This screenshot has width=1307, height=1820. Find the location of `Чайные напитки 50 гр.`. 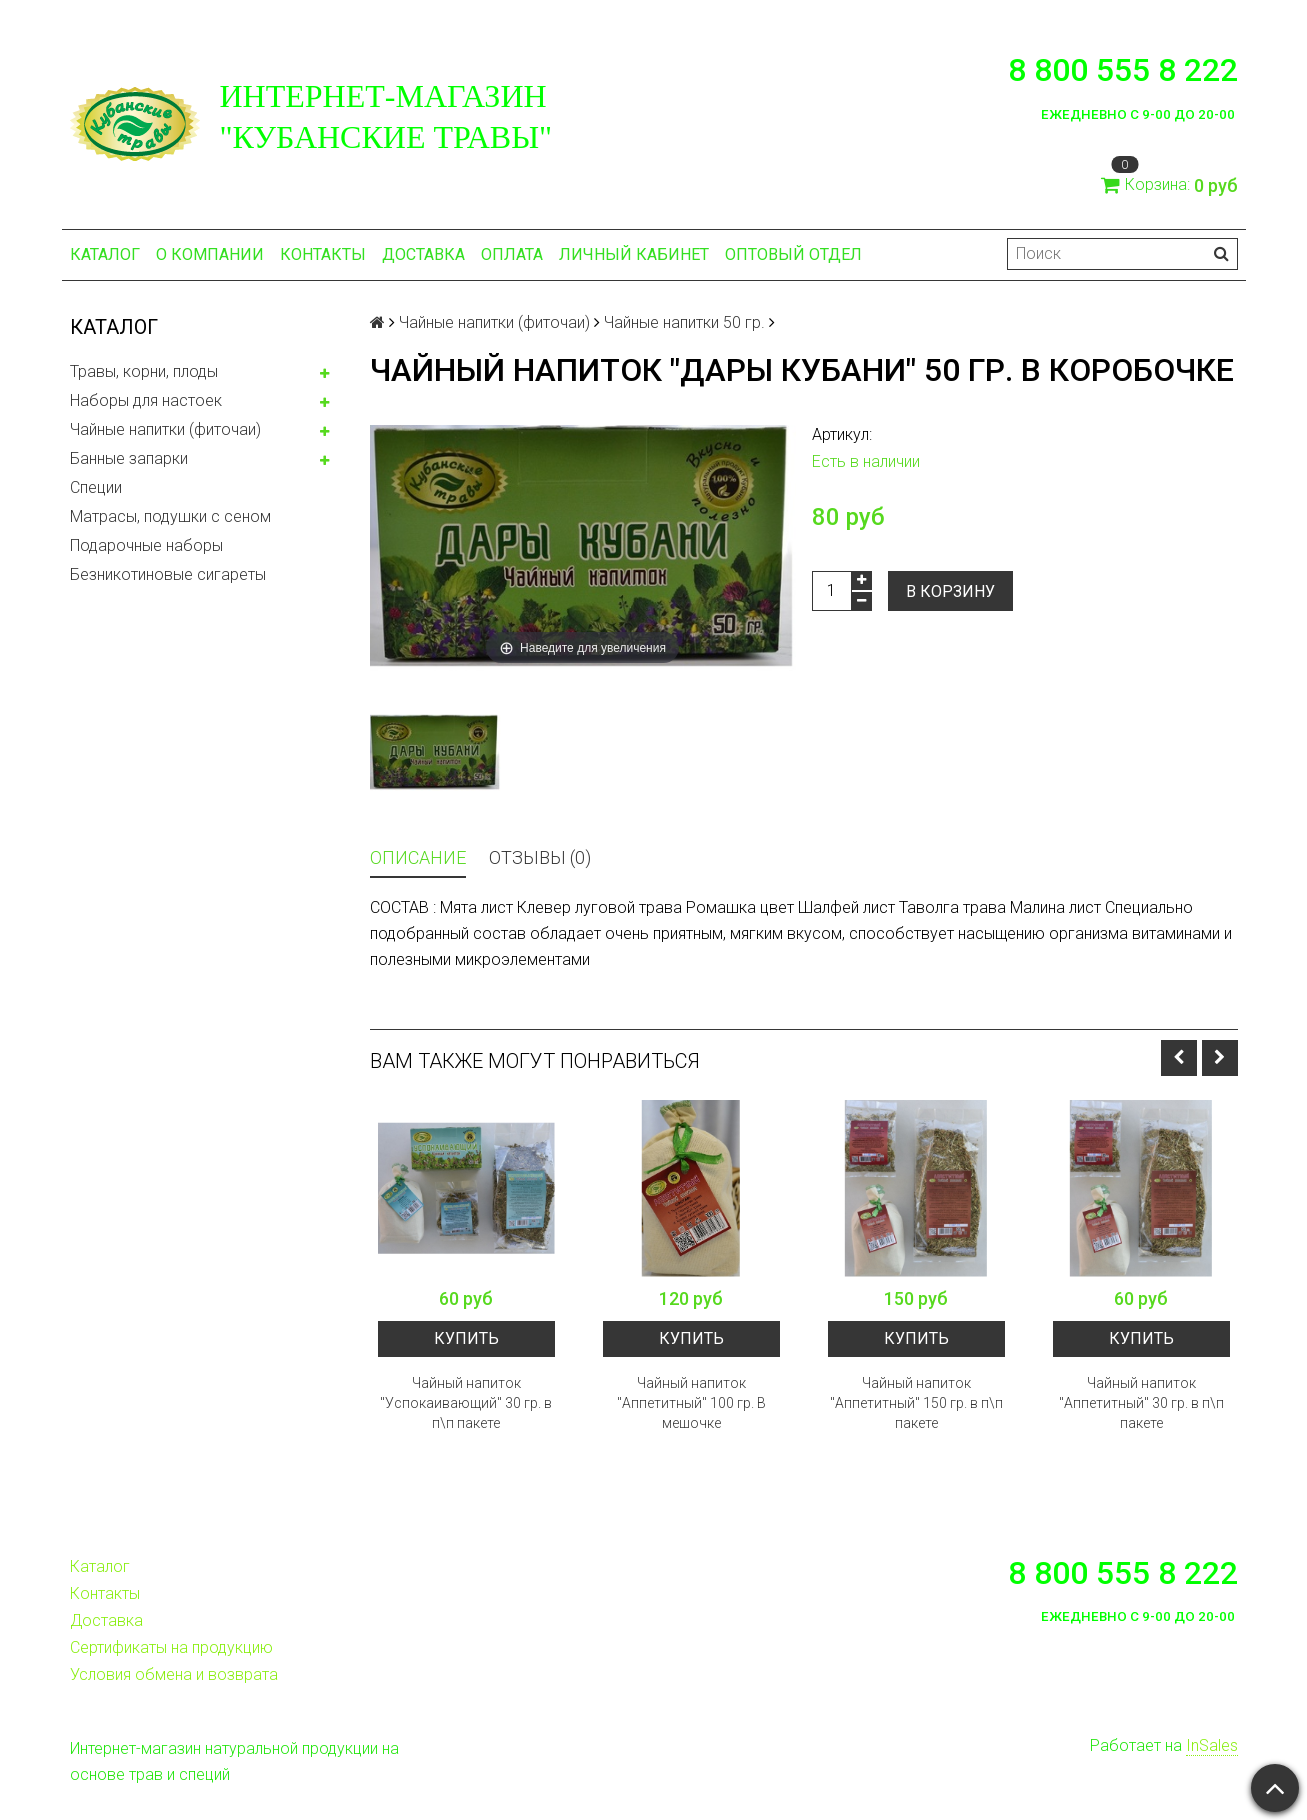

Чайные напитки 50 гр. is located at coordinates (684, 322).